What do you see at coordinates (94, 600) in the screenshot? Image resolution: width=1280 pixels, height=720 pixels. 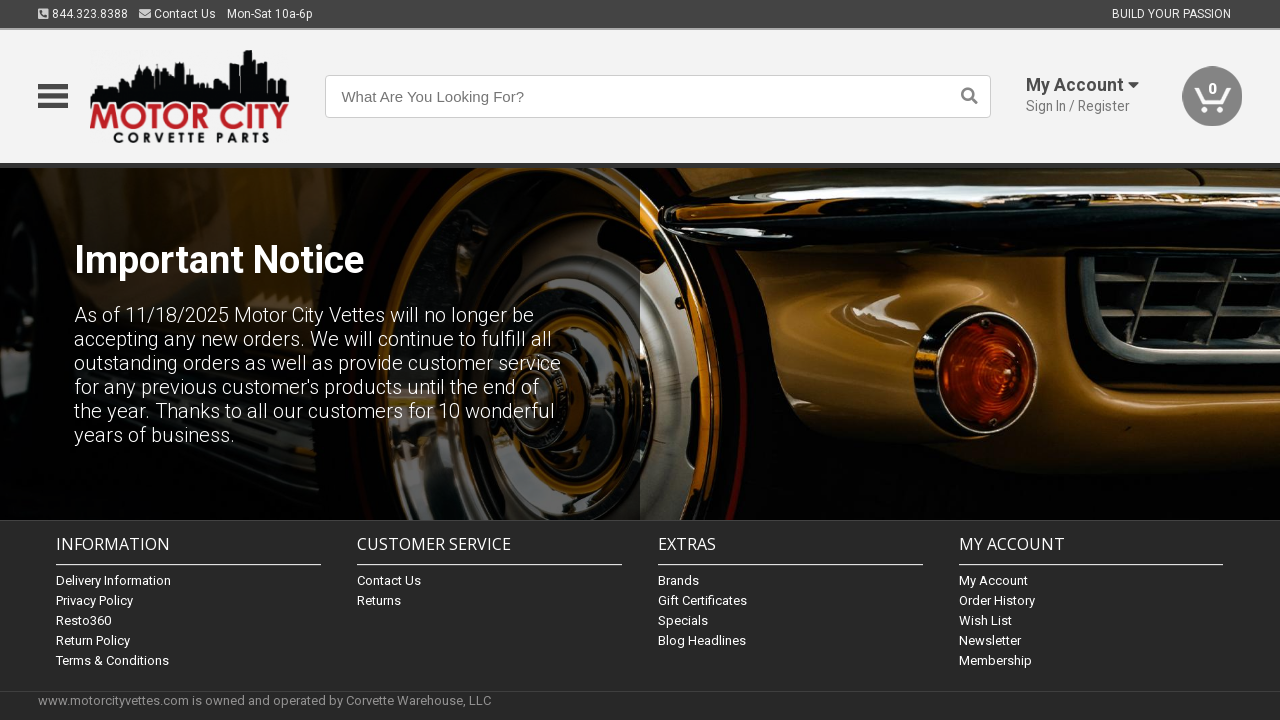 I see `Privacy Policy` at bounding box center [94, 600].